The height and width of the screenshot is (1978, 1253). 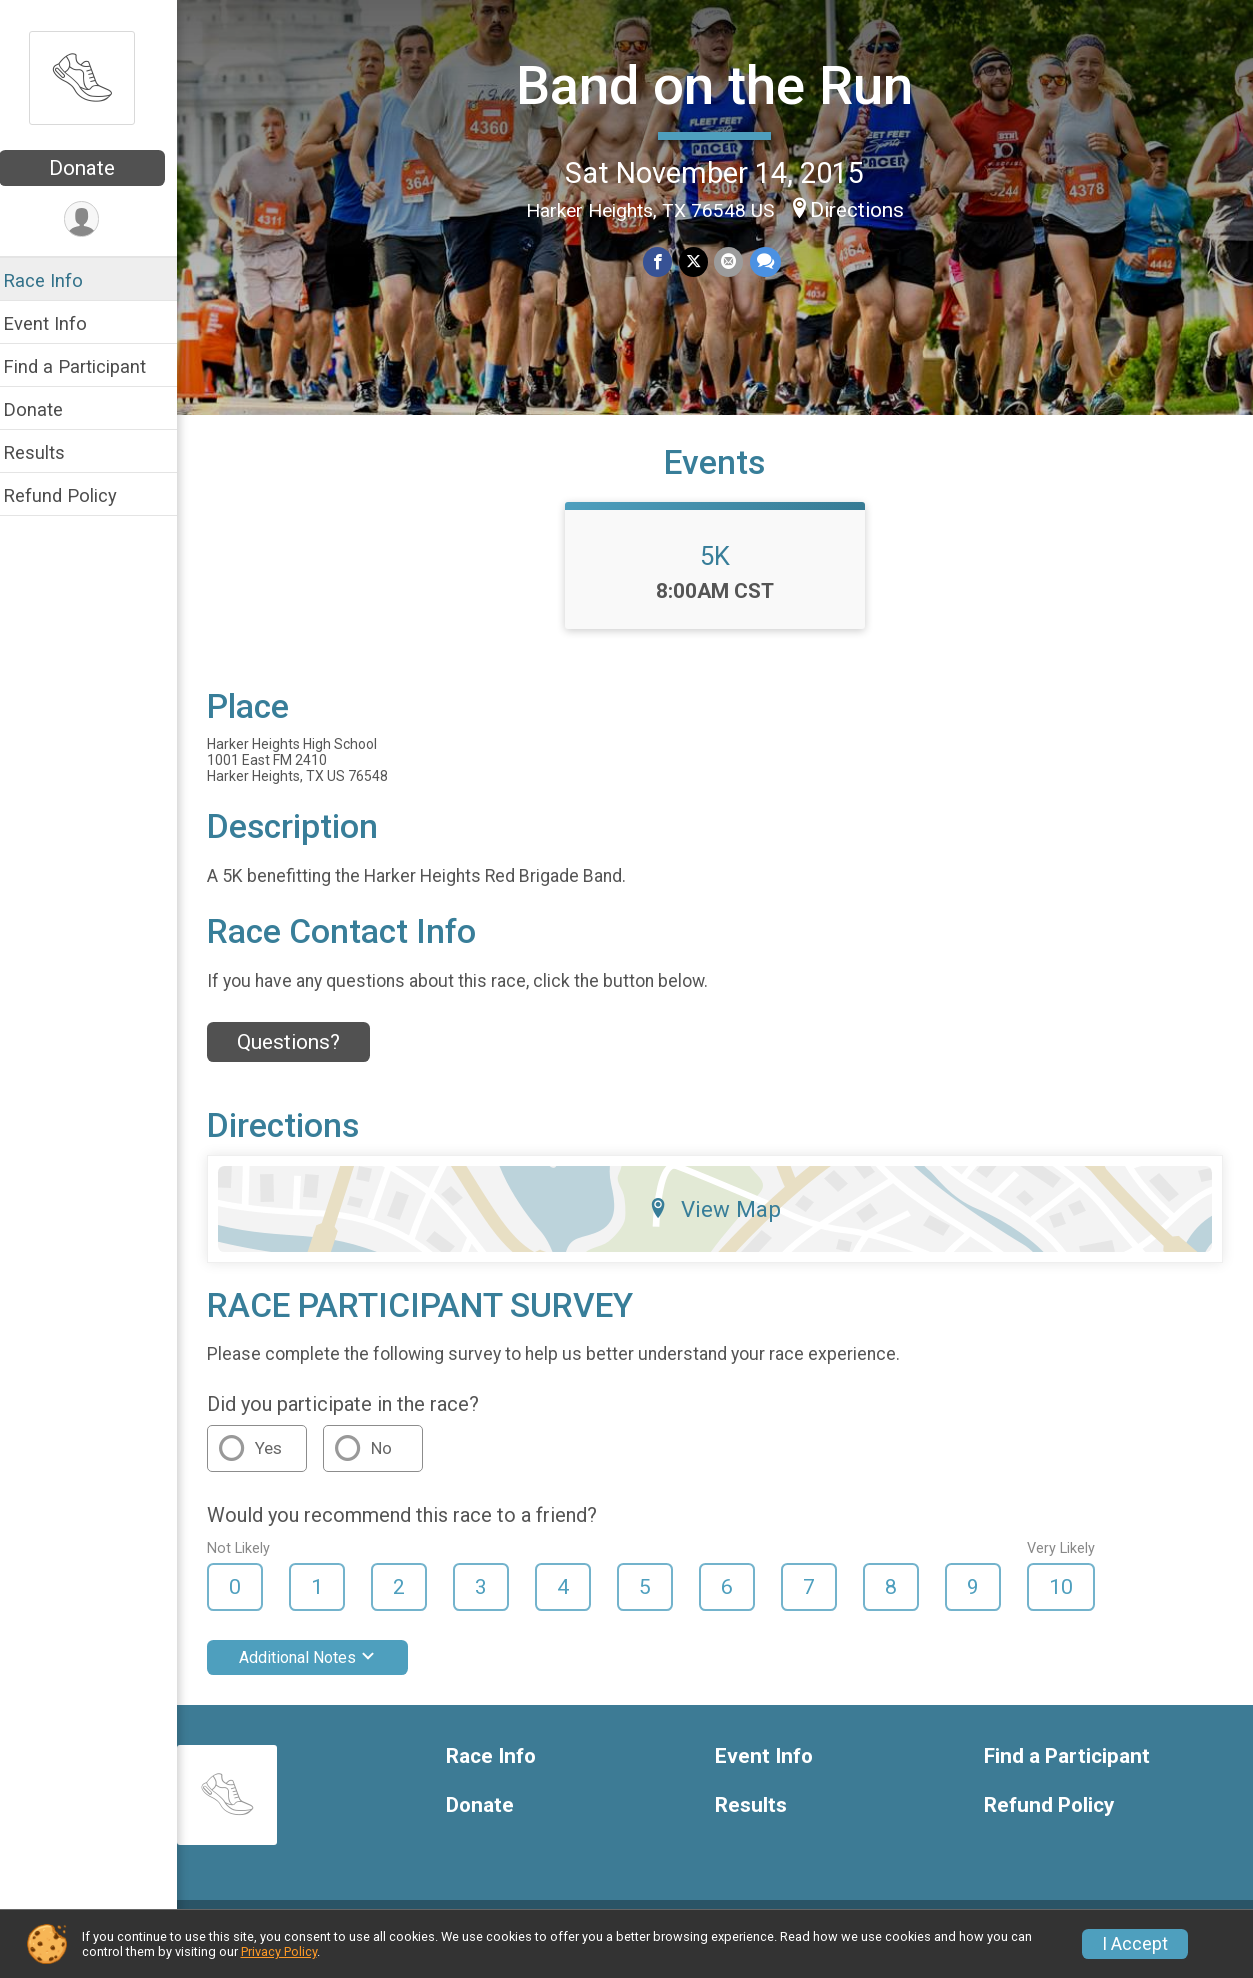 What do you see at coordinates (864, 209) in the screenshot?
I see `Directions` at bounding box center [864, 209].